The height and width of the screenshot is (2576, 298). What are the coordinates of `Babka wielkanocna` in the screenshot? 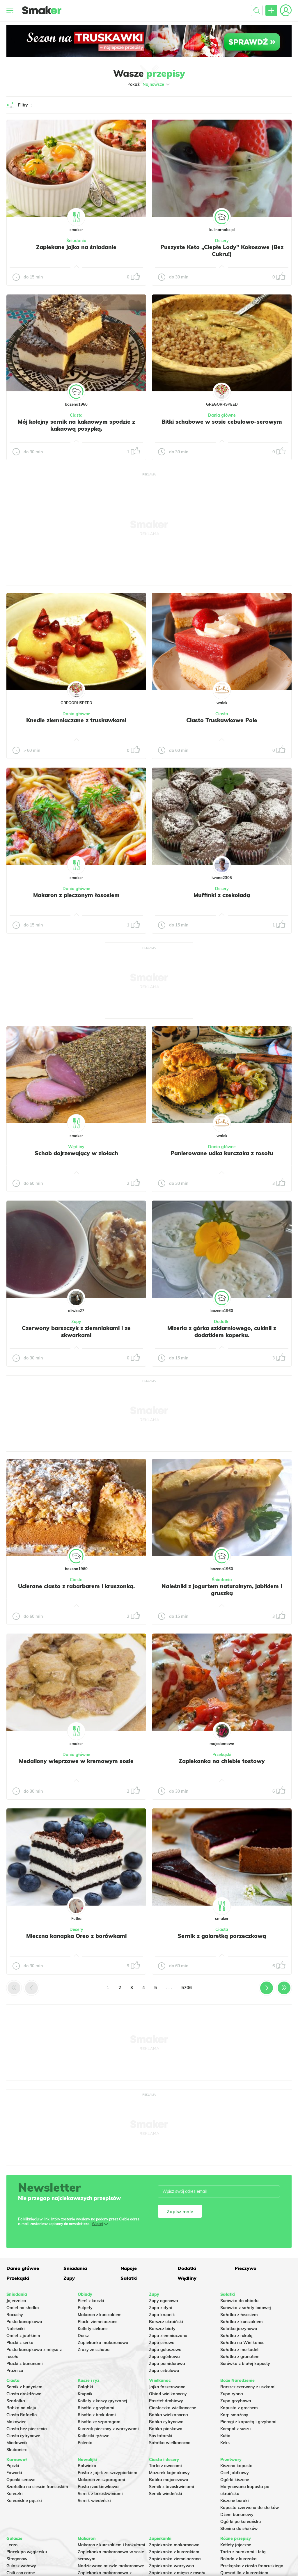 It's located at (168, 2414).